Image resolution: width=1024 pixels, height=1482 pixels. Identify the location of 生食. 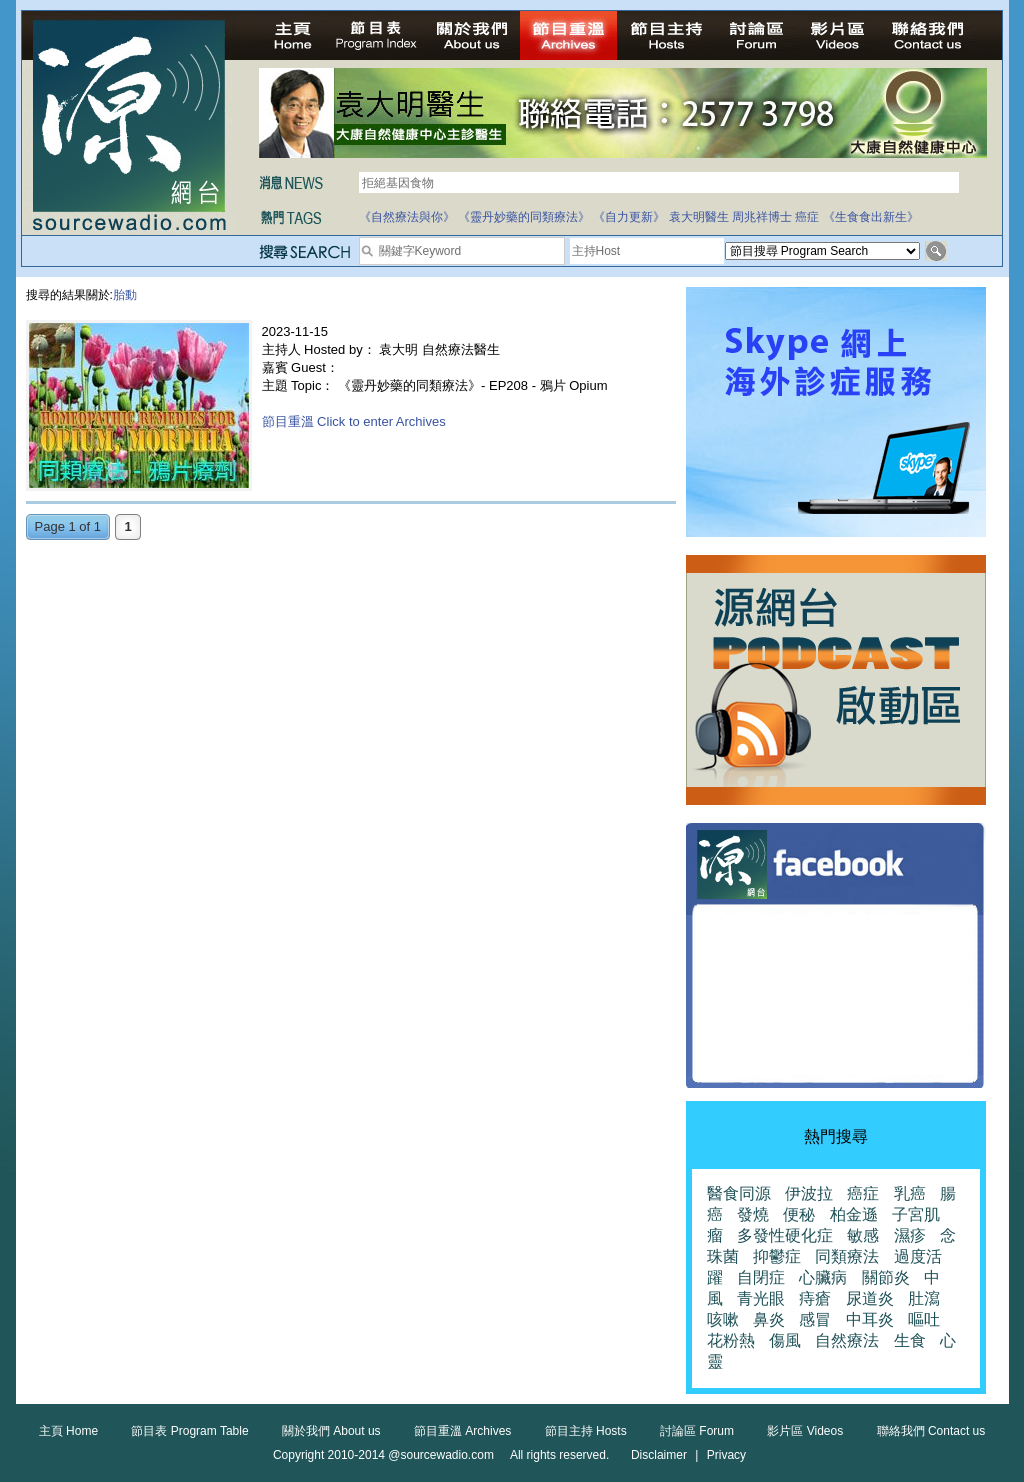
(910, 1340).